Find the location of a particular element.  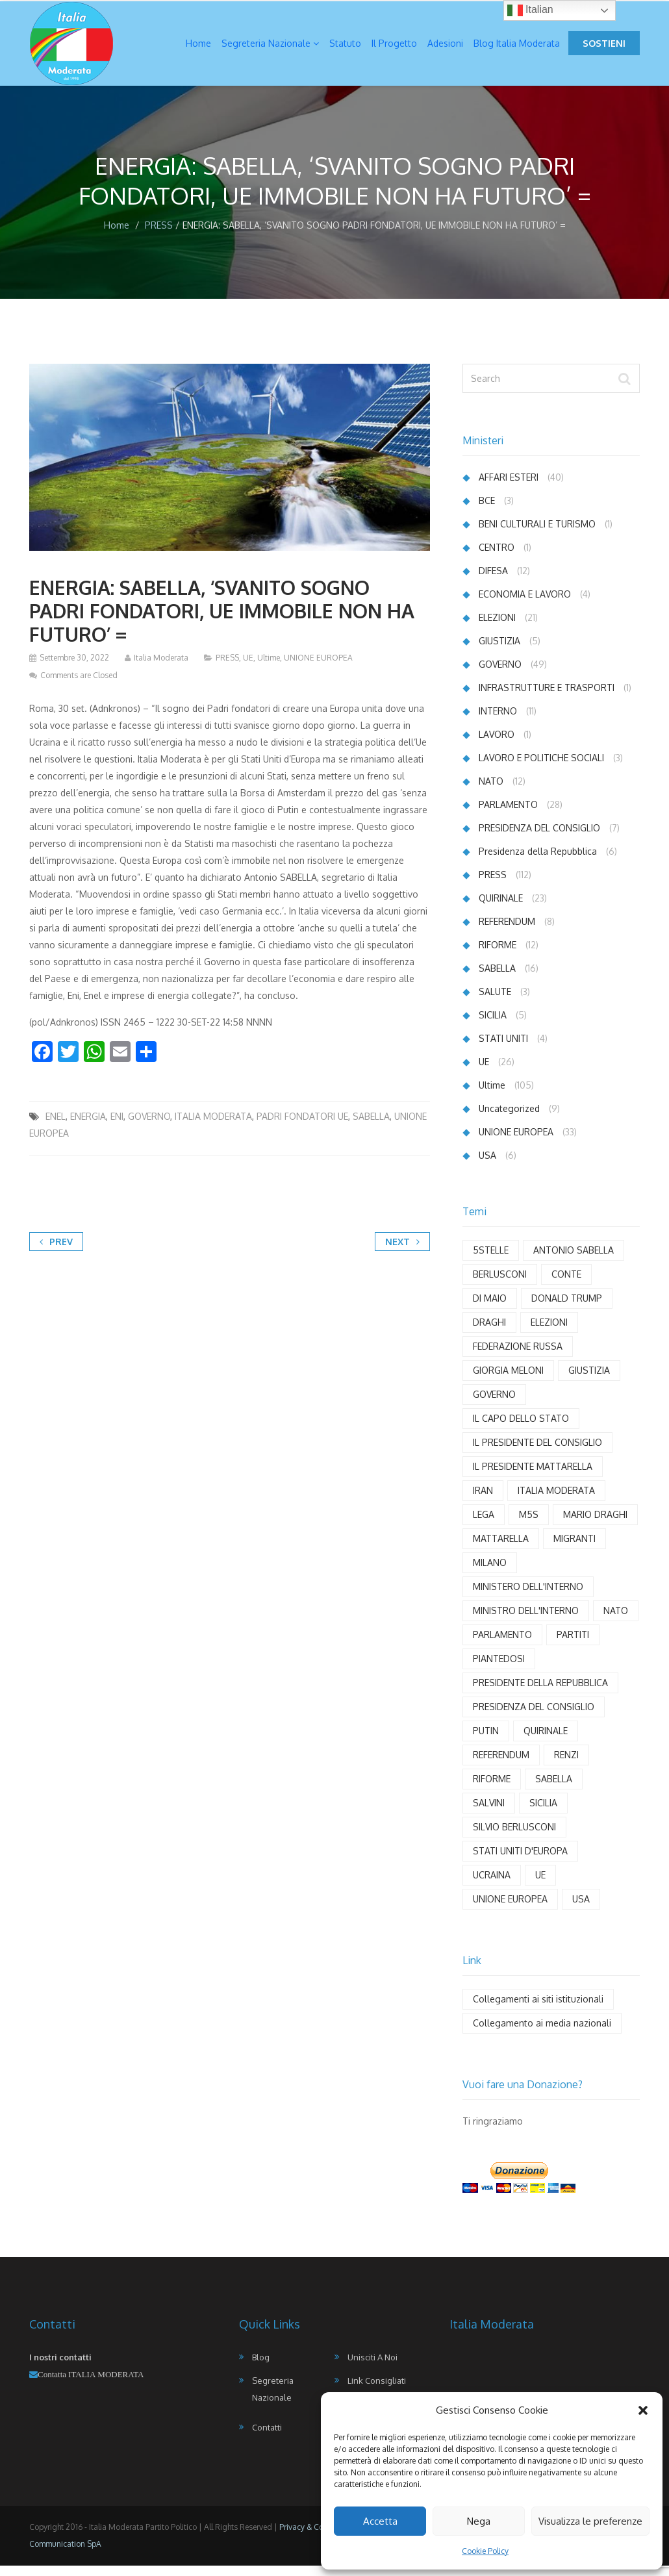

PARLAMENTO [PARLAMENTO (18 elementi)] is located at coordinates (502, 1644).